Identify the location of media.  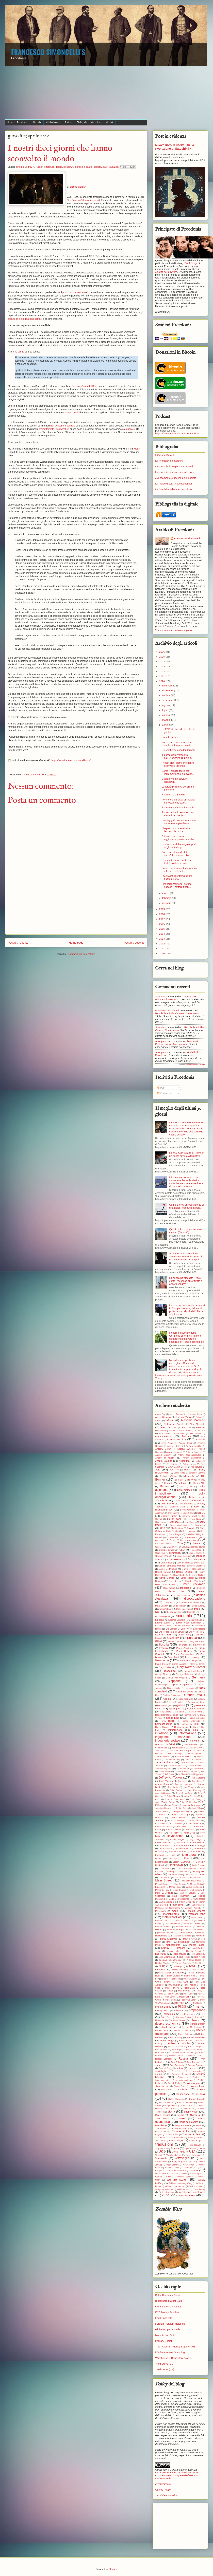
(175, 1910).